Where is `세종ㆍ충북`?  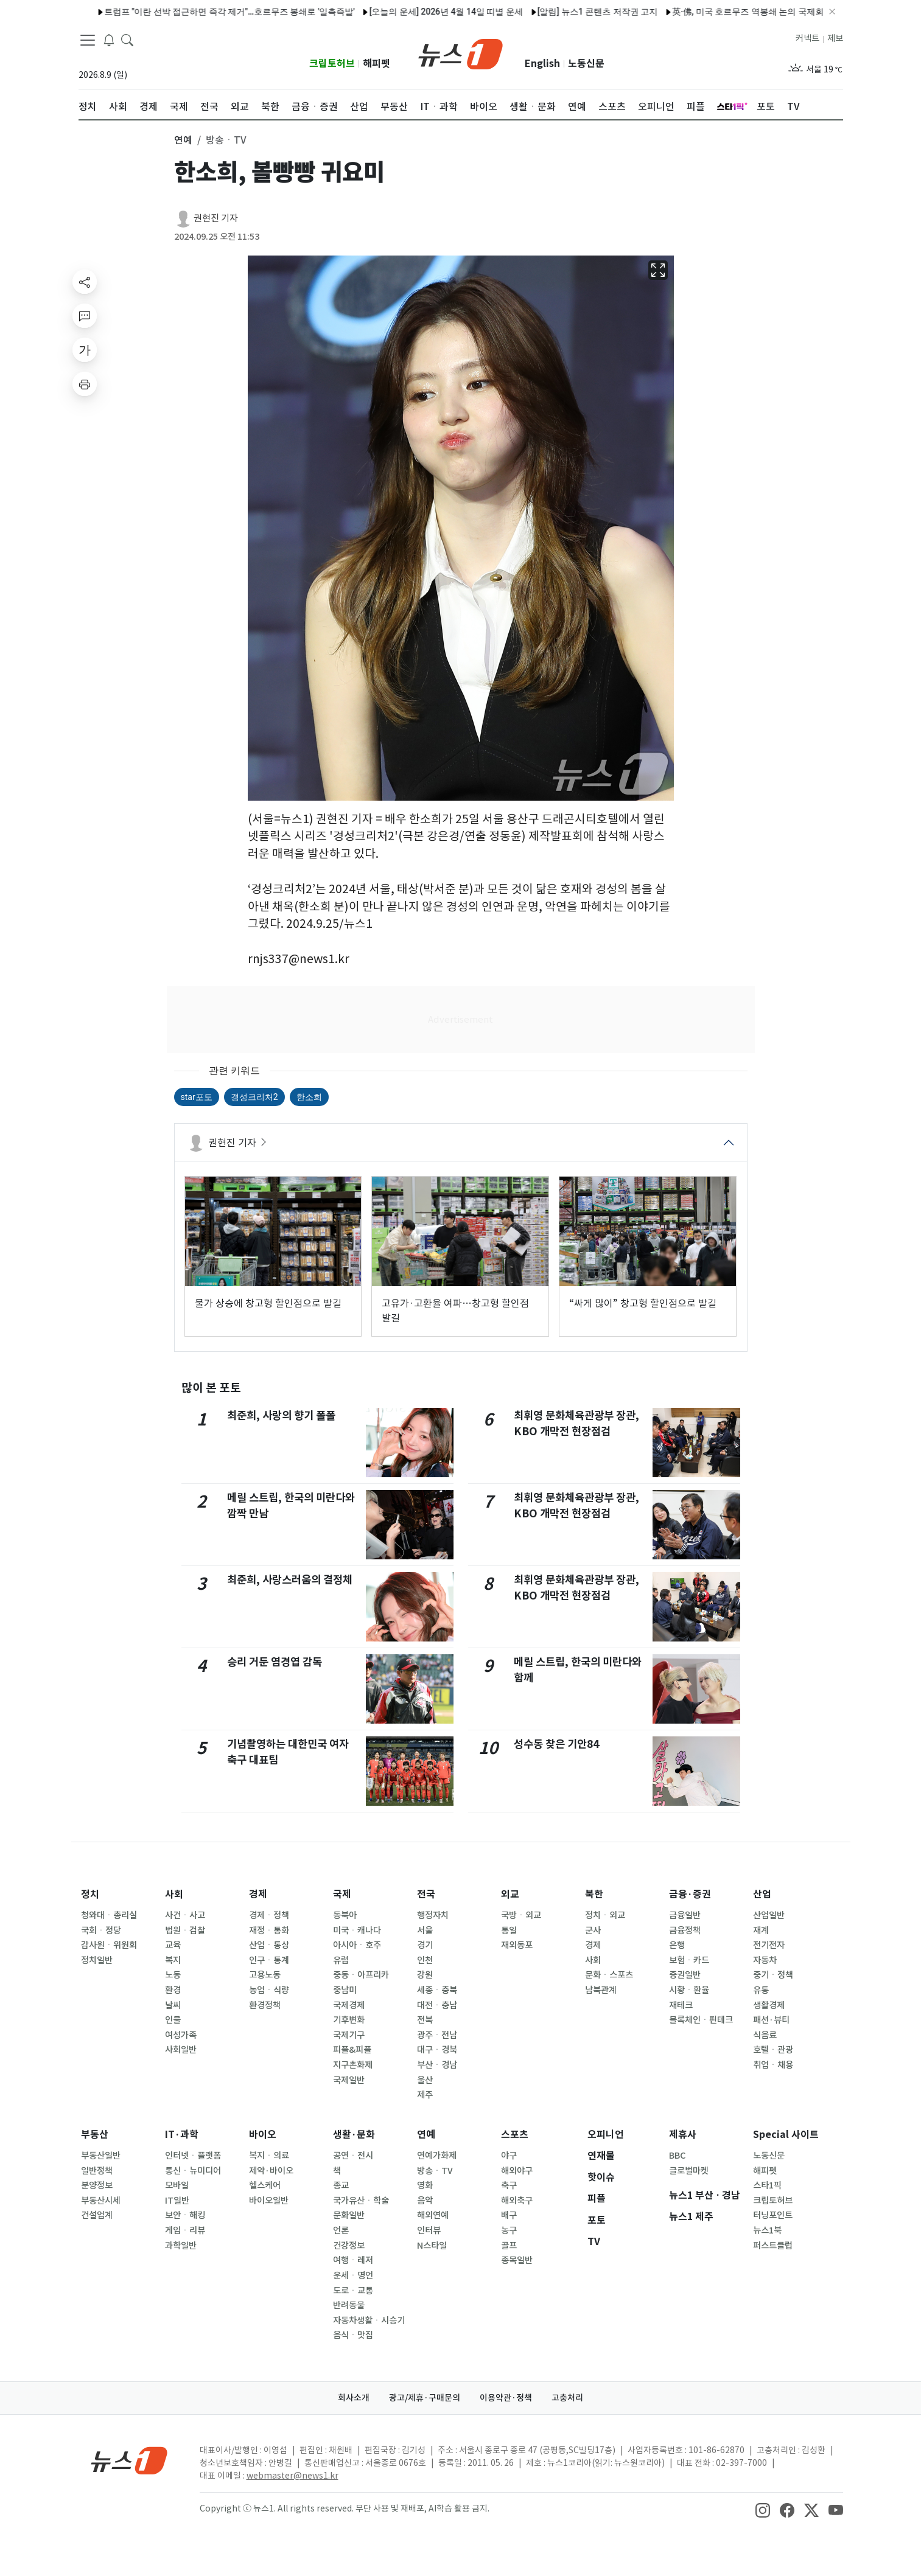
세종ㆍ충북 is located at coordinates (437, 1990).